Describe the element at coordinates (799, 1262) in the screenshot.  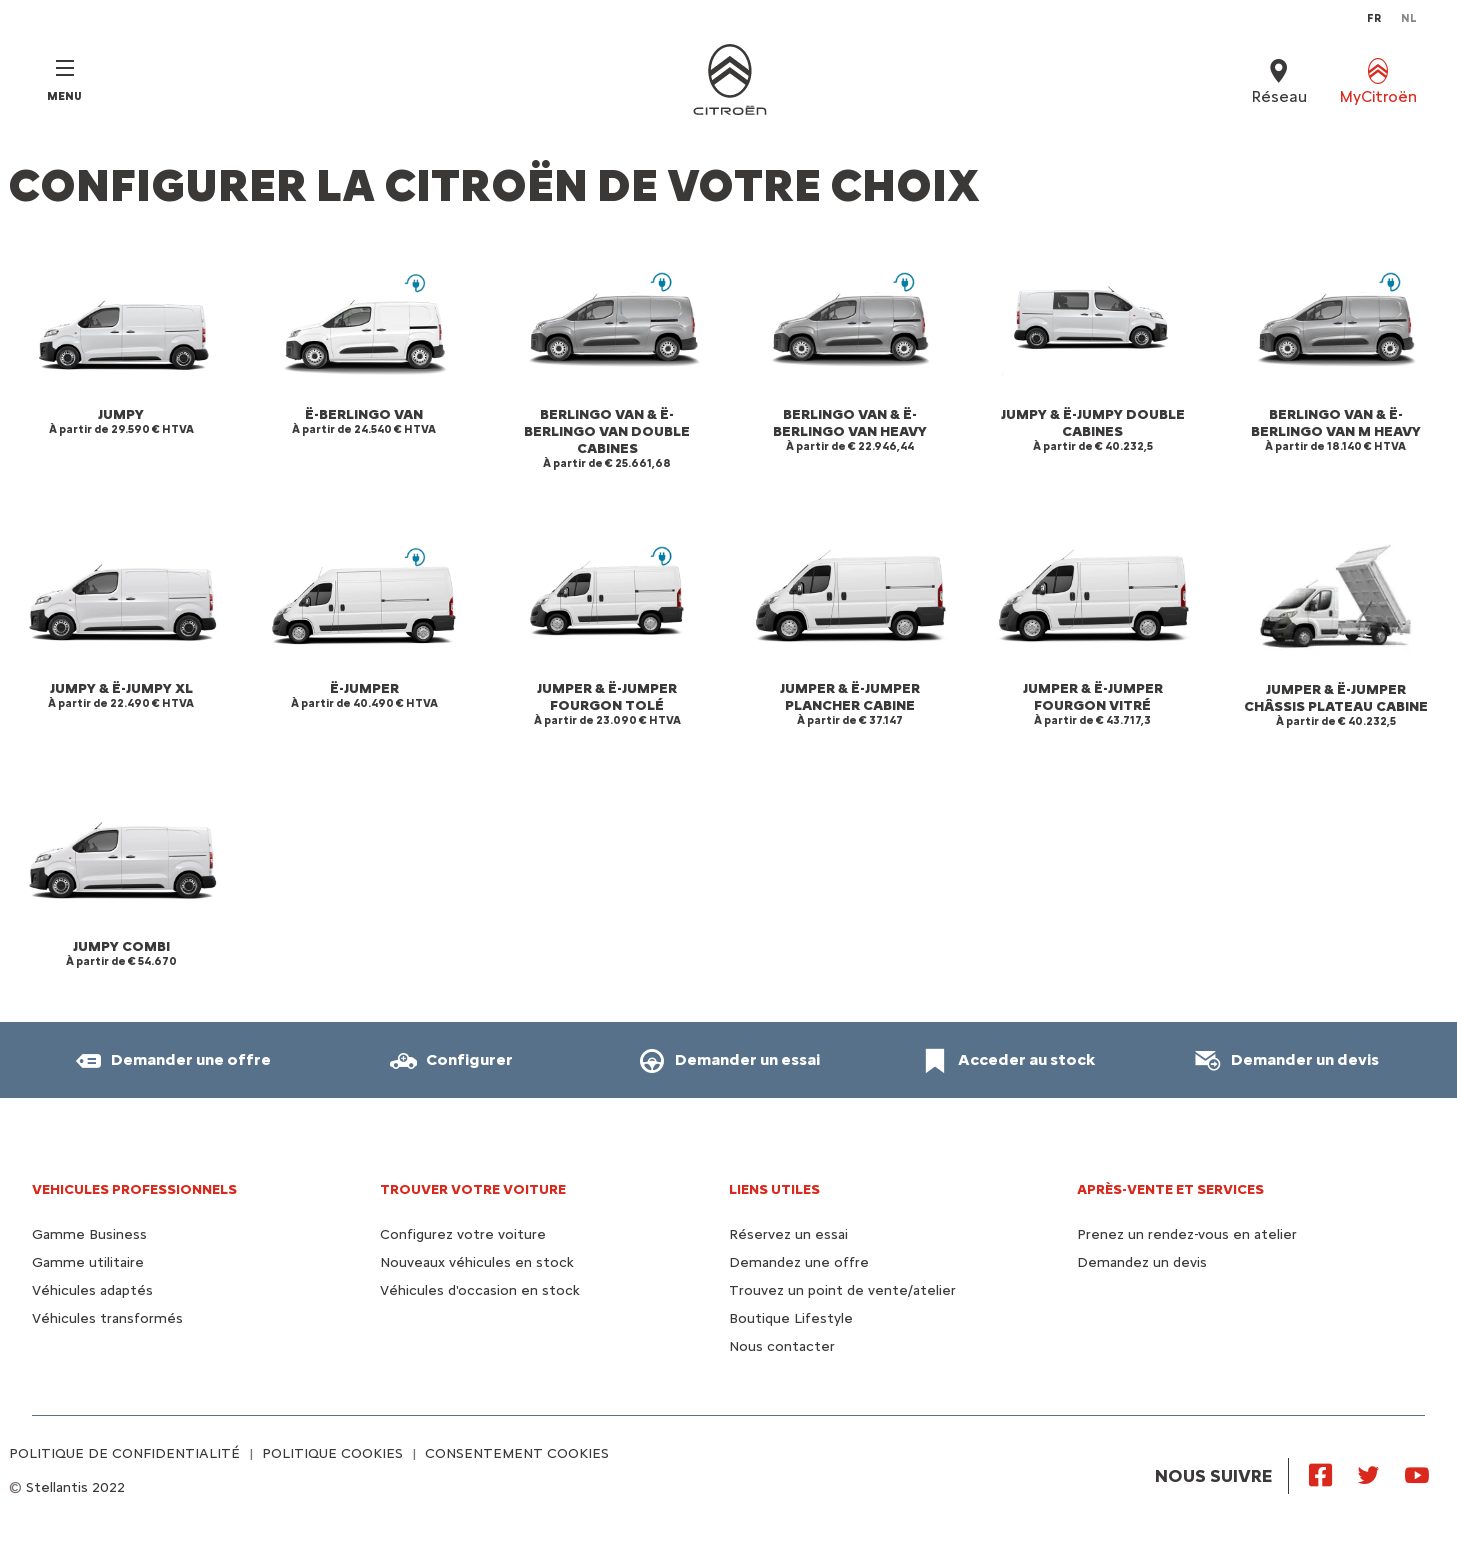
I see `Demandez une offre` at that location.